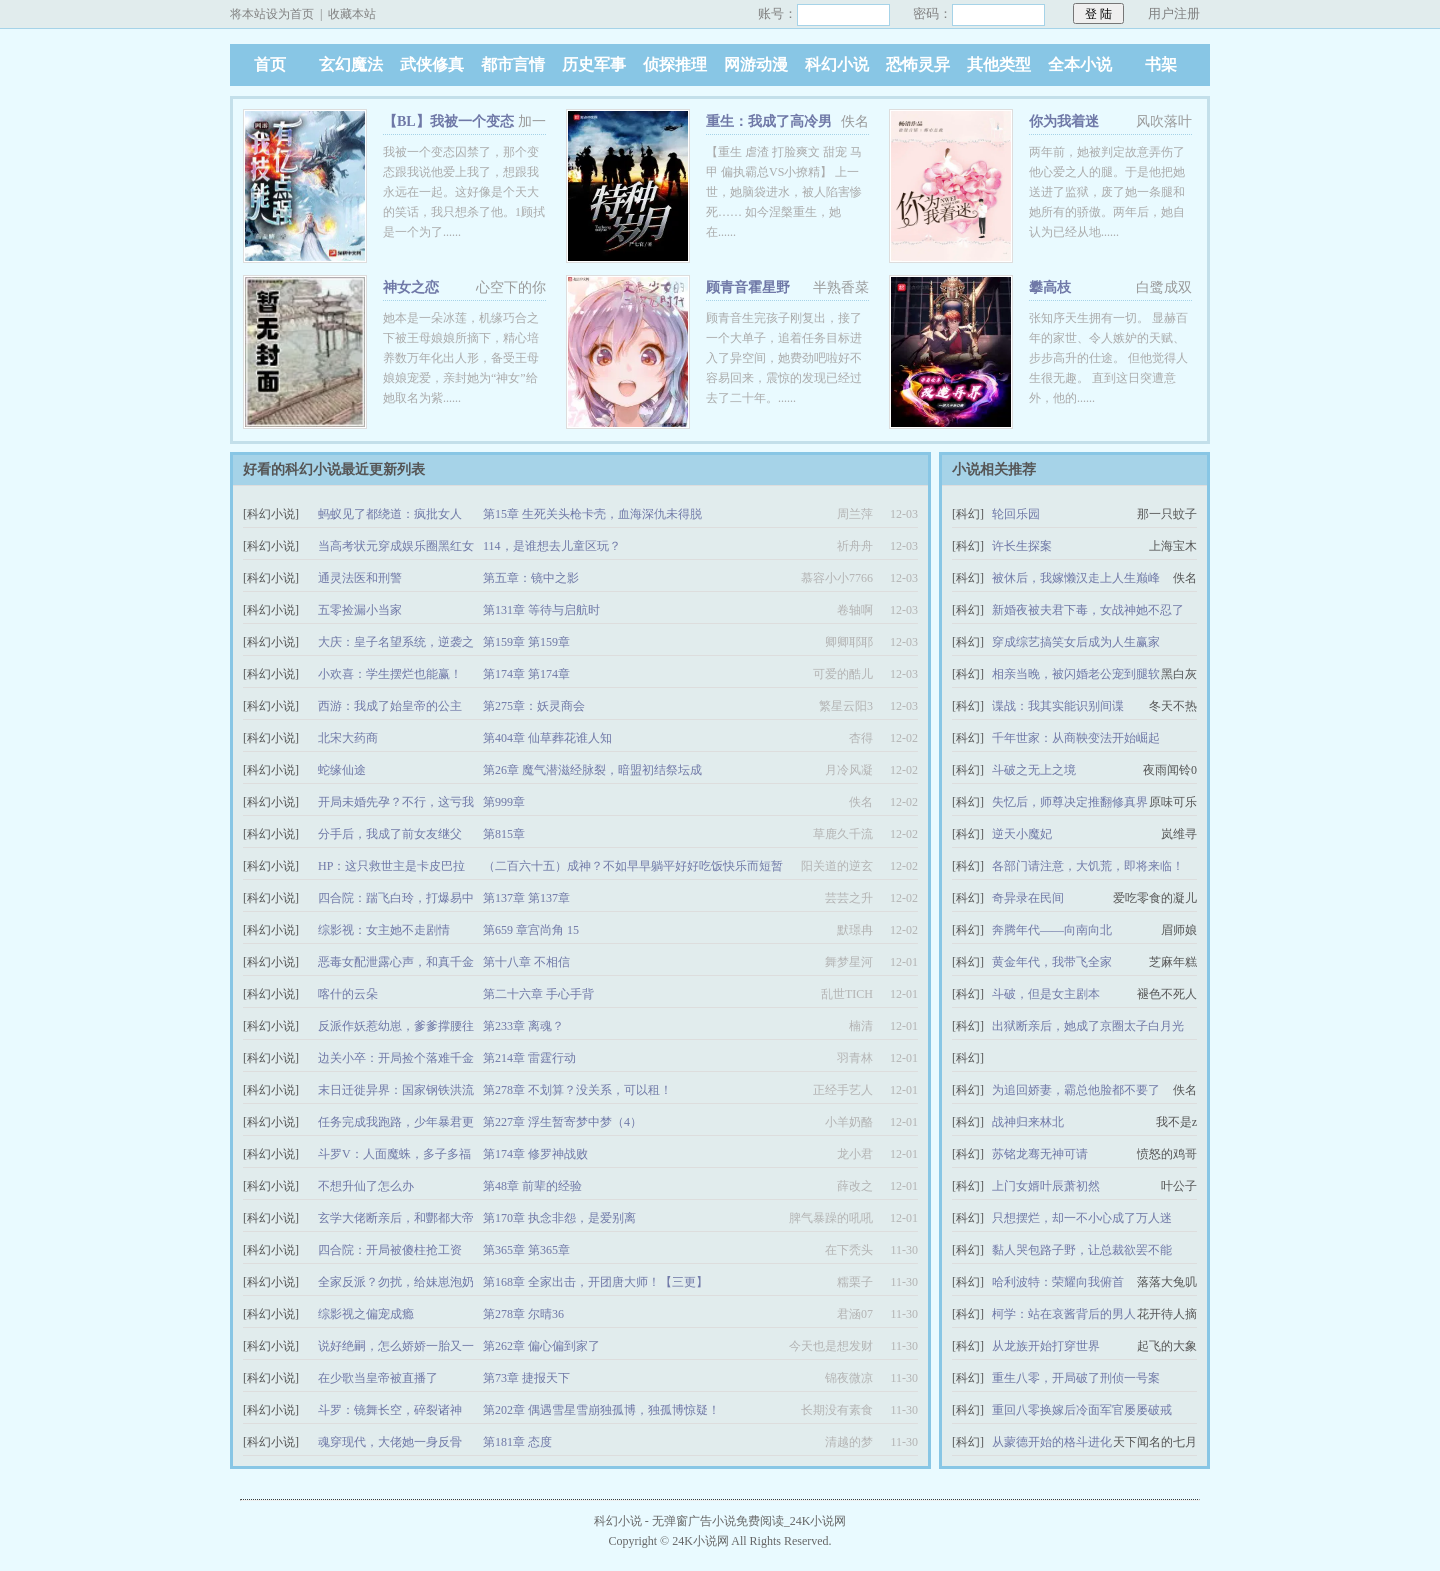 The width and height of the screenshot is (1440, 1571). What do you see at coordinates (559, 1218) in the screenshot?
I see `第170章 执念非怨，是爱别离` at bounding box center [559, 1218].